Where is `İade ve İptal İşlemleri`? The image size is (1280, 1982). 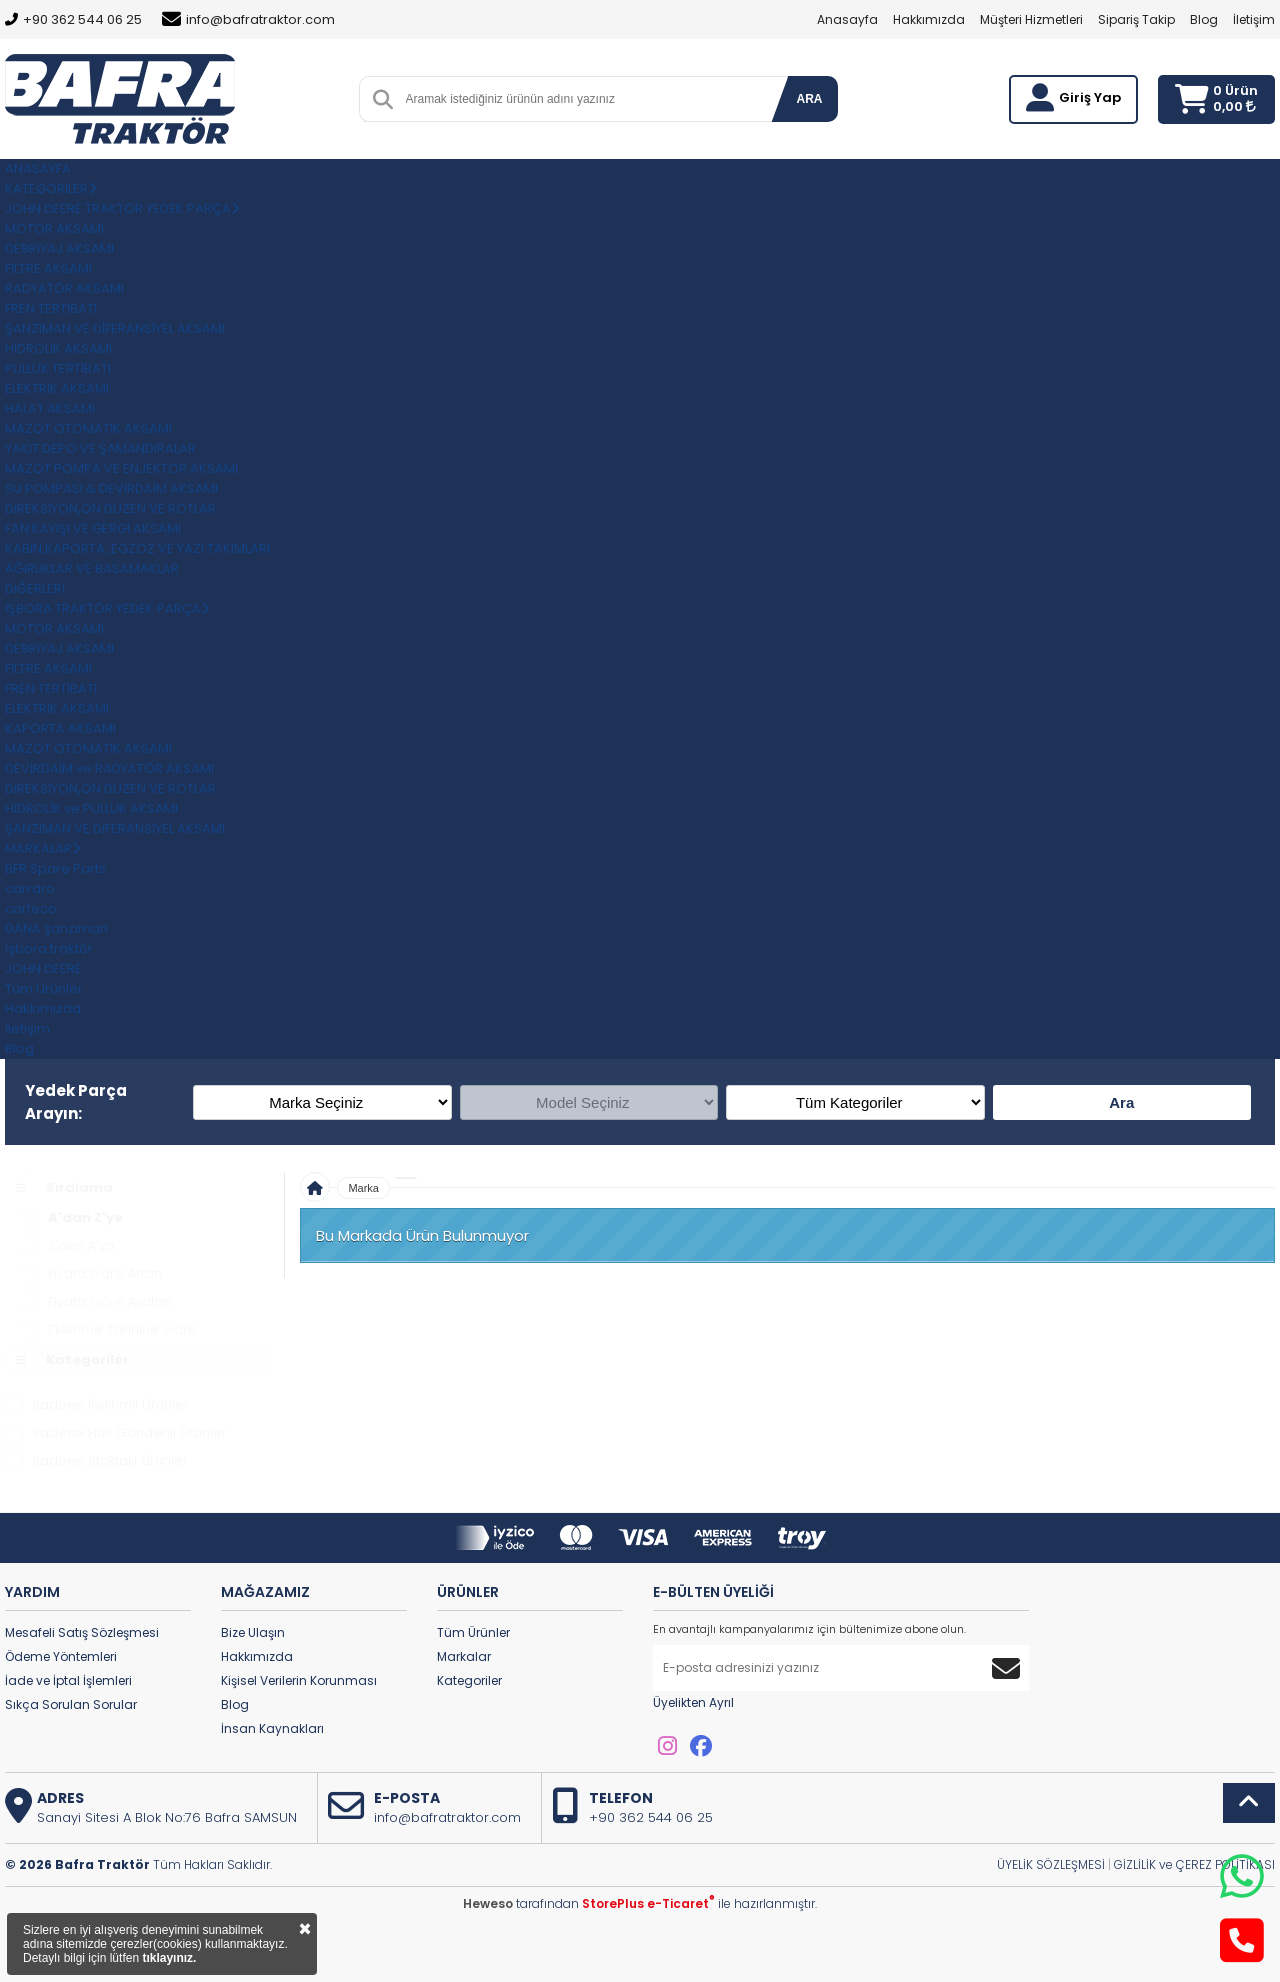
İade ve İptal İşlemleri is located at coordinates (68, 1680).